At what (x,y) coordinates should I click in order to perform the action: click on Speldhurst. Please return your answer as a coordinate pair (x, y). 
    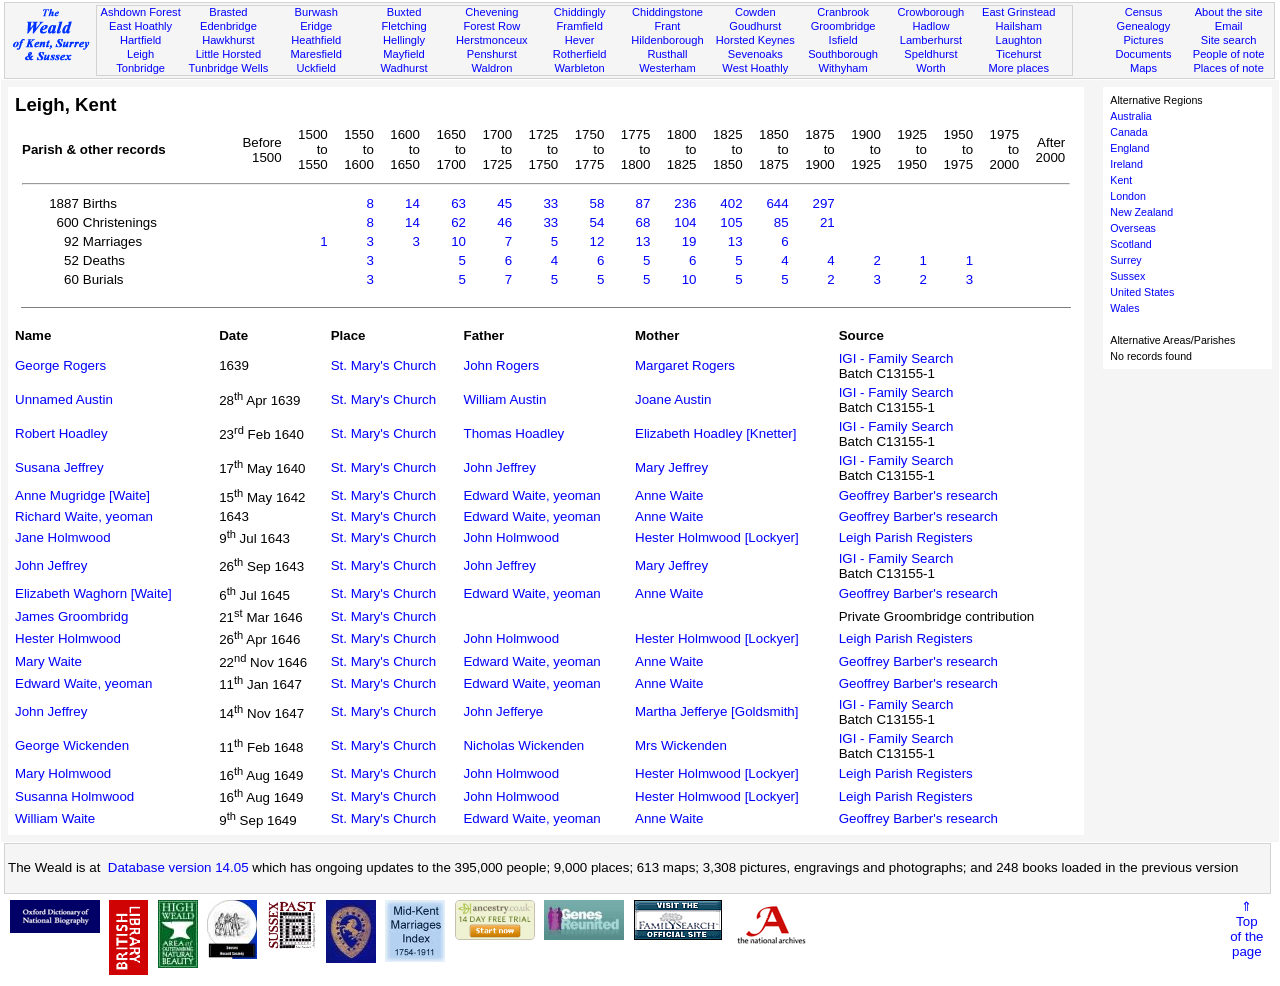
    Looking at the image, I should click on (930, 54).